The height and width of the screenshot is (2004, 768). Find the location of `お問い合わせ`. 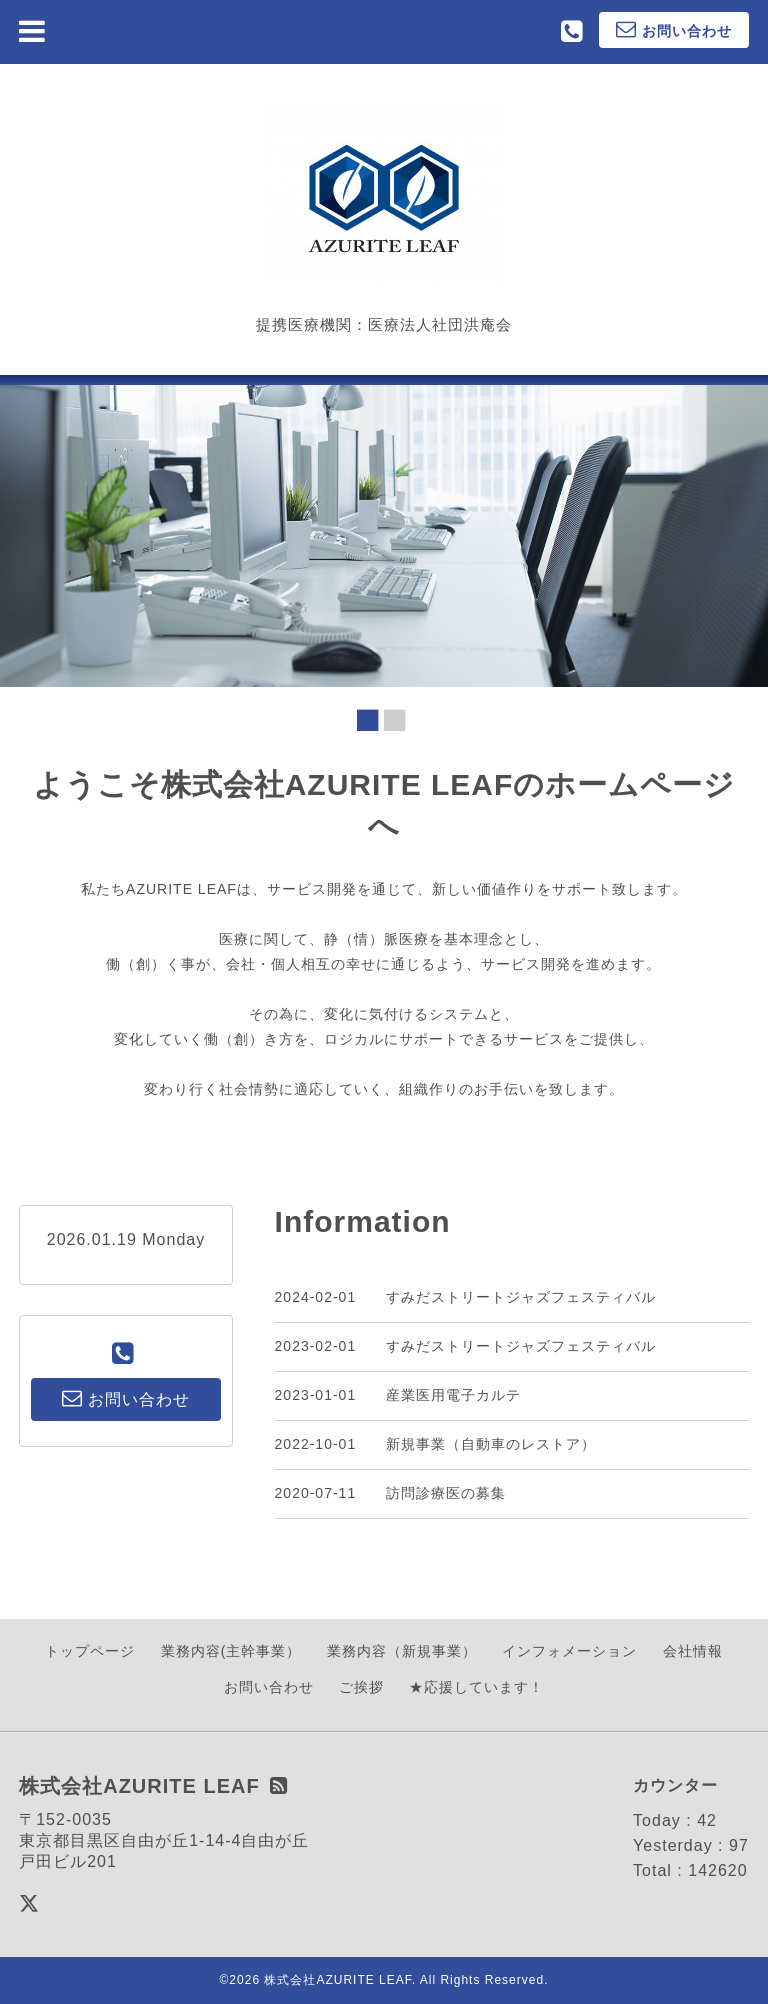

お問い合わせ is located at coordinates (269, 1687).